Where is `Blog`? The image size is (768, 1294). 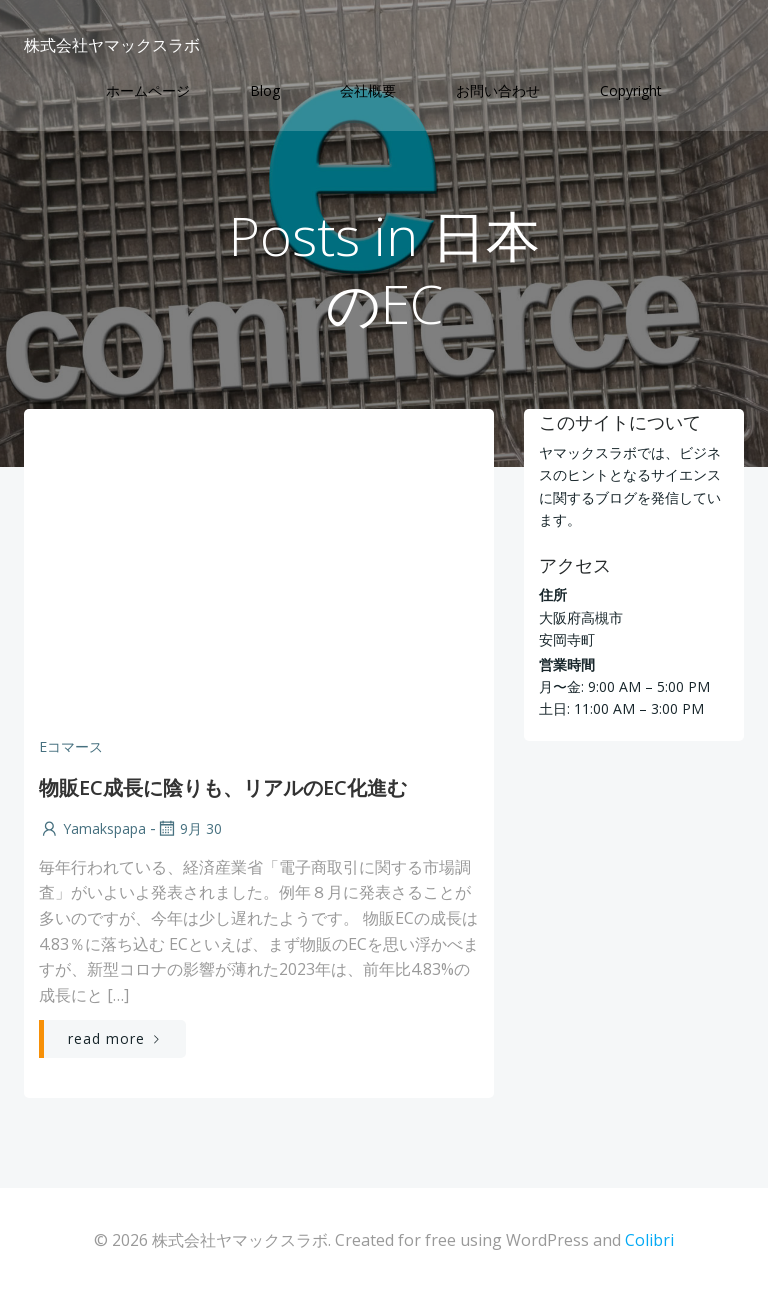 Blog is located at coordinates (265, 90).